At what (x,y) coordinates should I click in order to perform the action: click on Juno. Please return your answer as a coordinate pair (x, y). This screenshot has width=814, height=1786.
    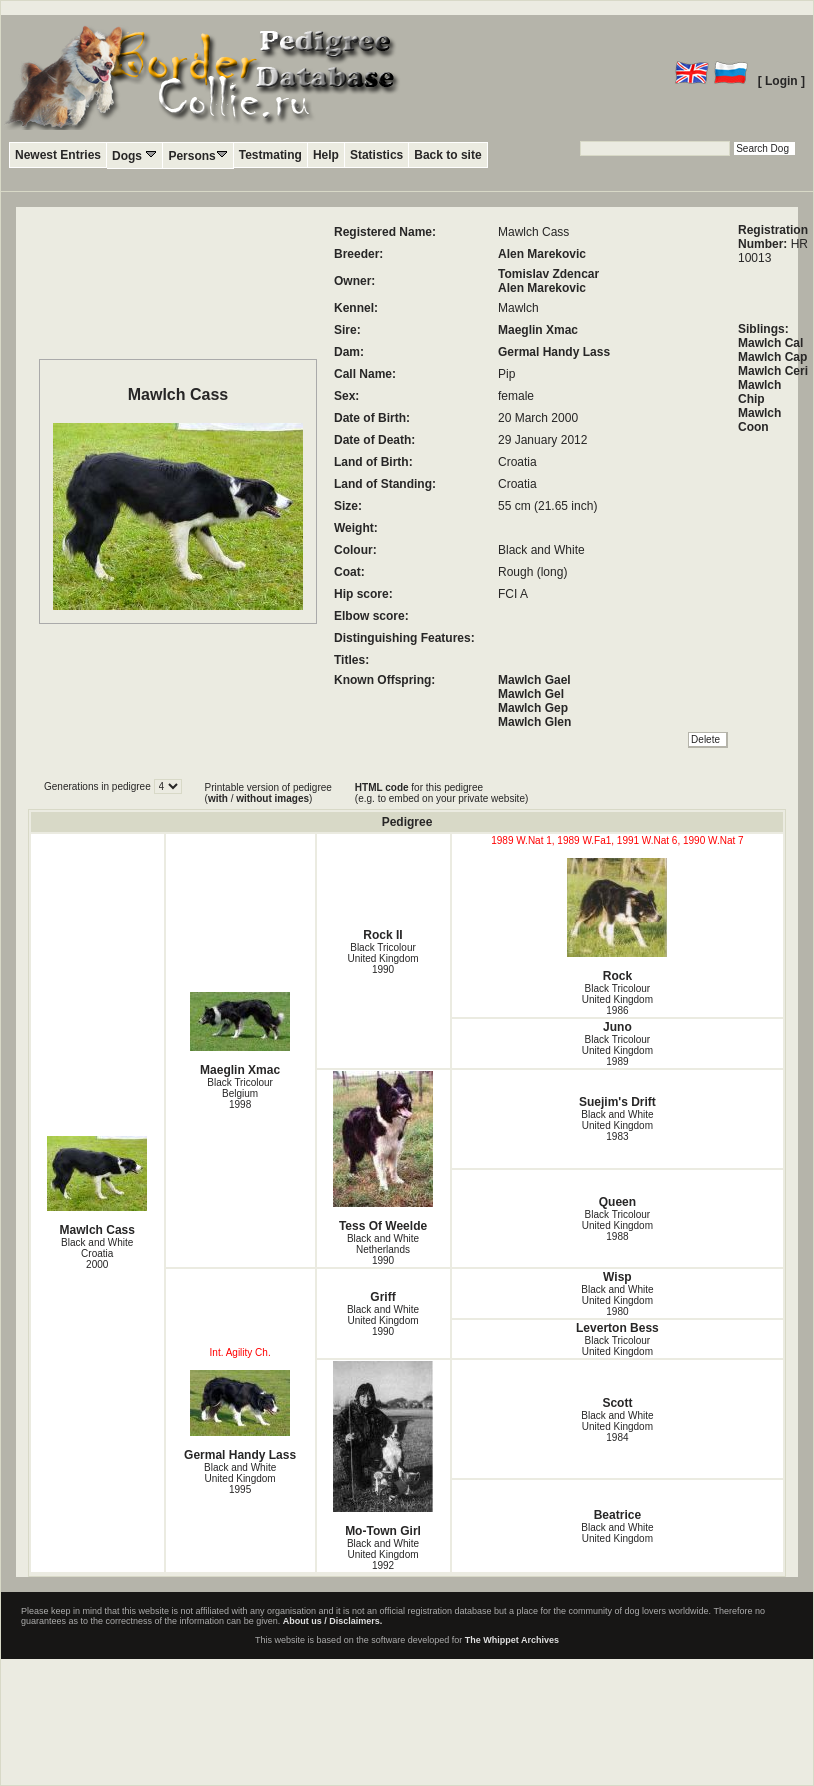
    Looking at the image, I should click on (617, 1027).